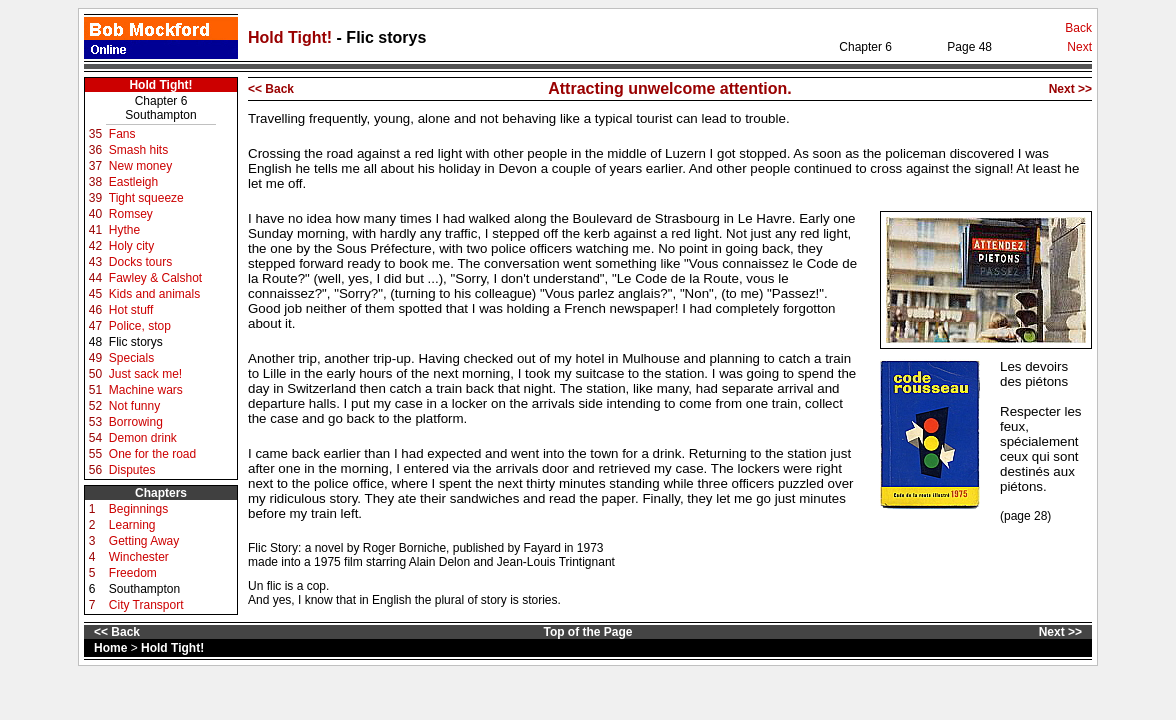 This screenshot has height=720, width=1176. I want to click on Tight squeeze, so click(146, 198).